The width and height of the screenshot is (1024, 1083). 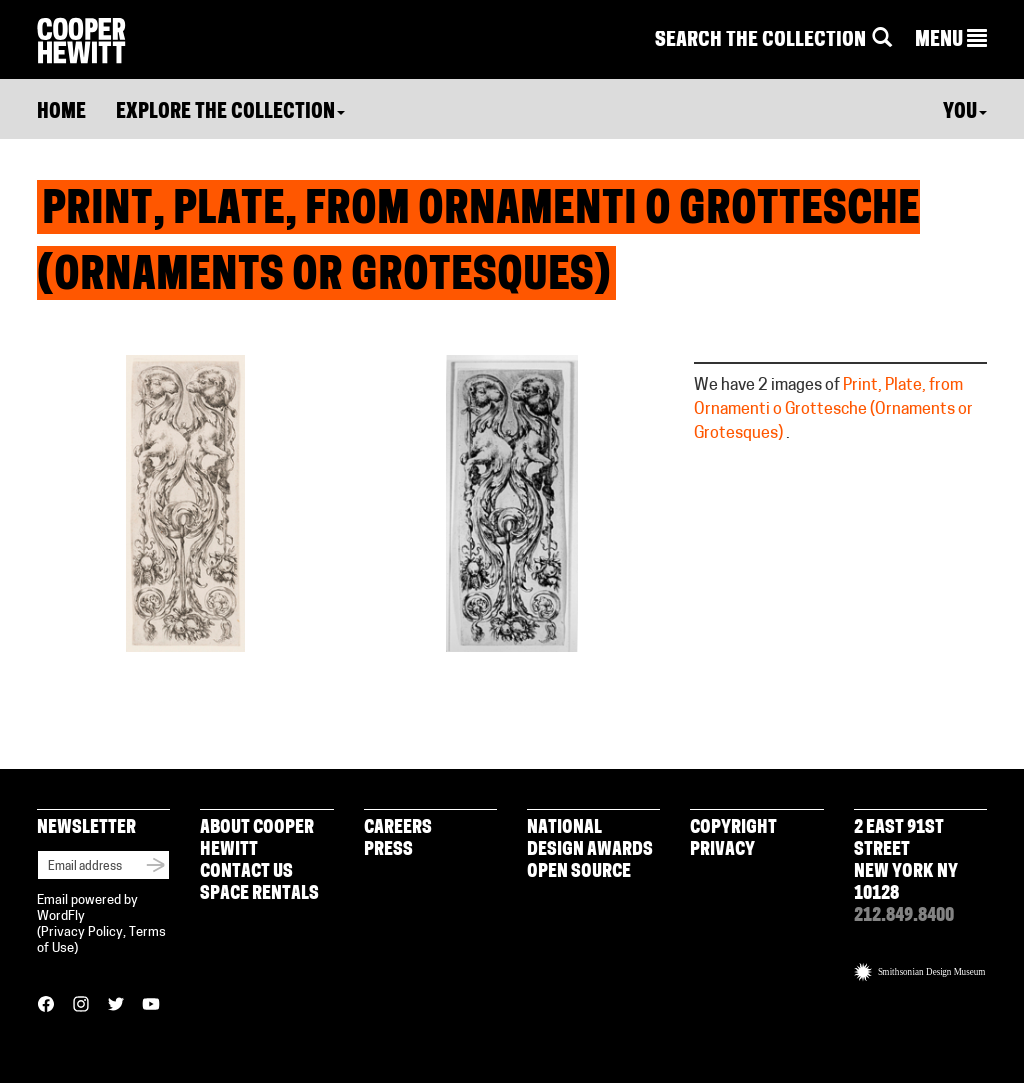 I want to click on Careers, so click(x=398, y=828).